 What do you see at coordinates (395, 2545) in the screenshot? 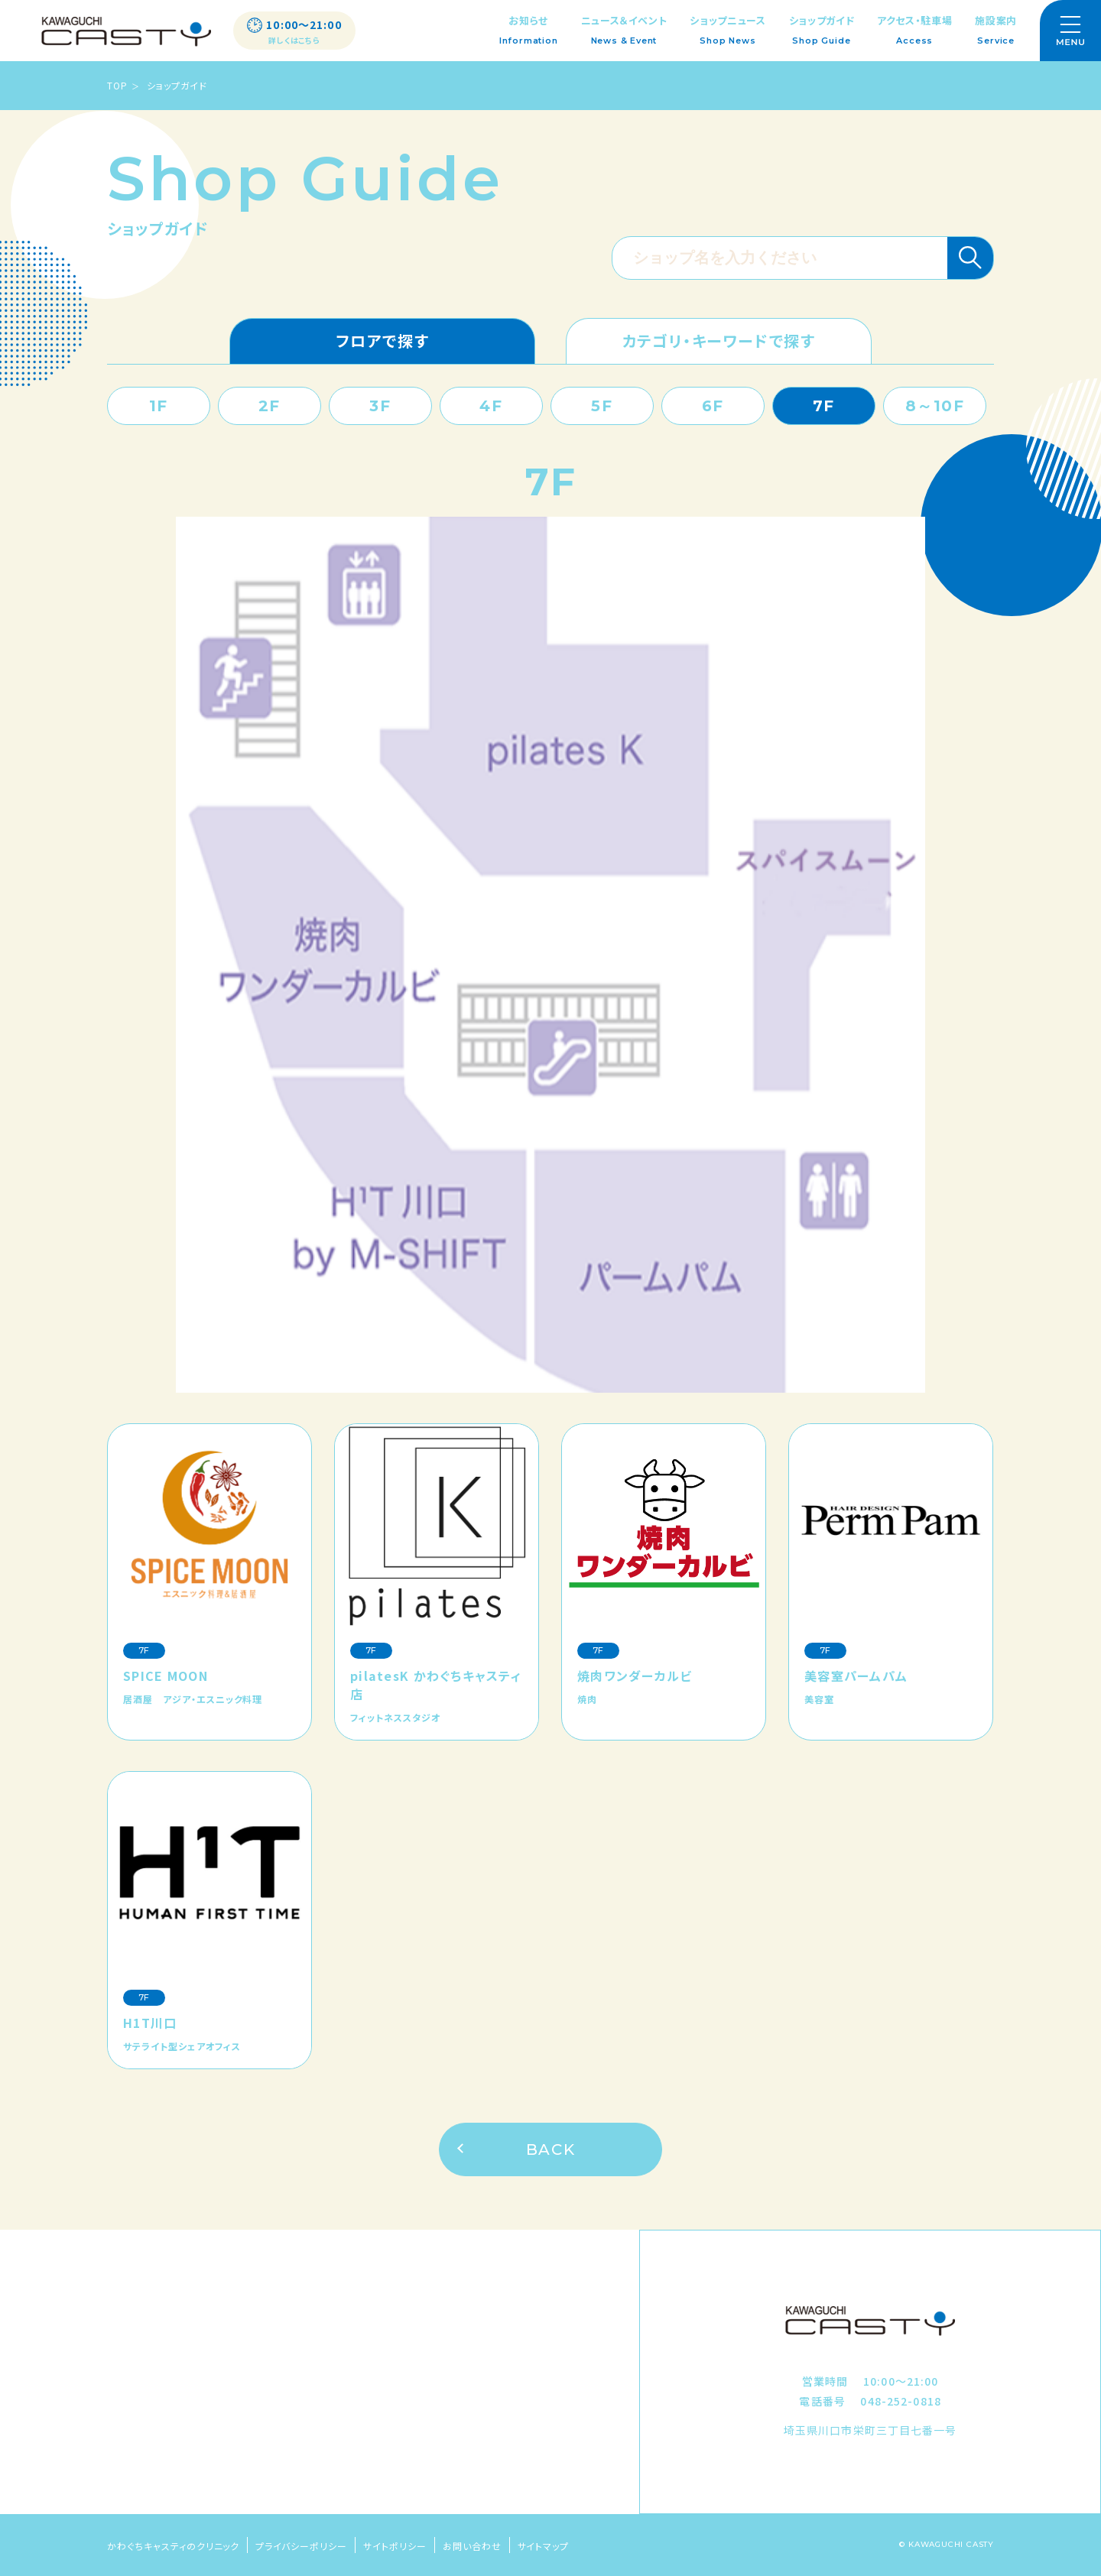
I see `サイトポリシー` at bounding box center [395, 2545].